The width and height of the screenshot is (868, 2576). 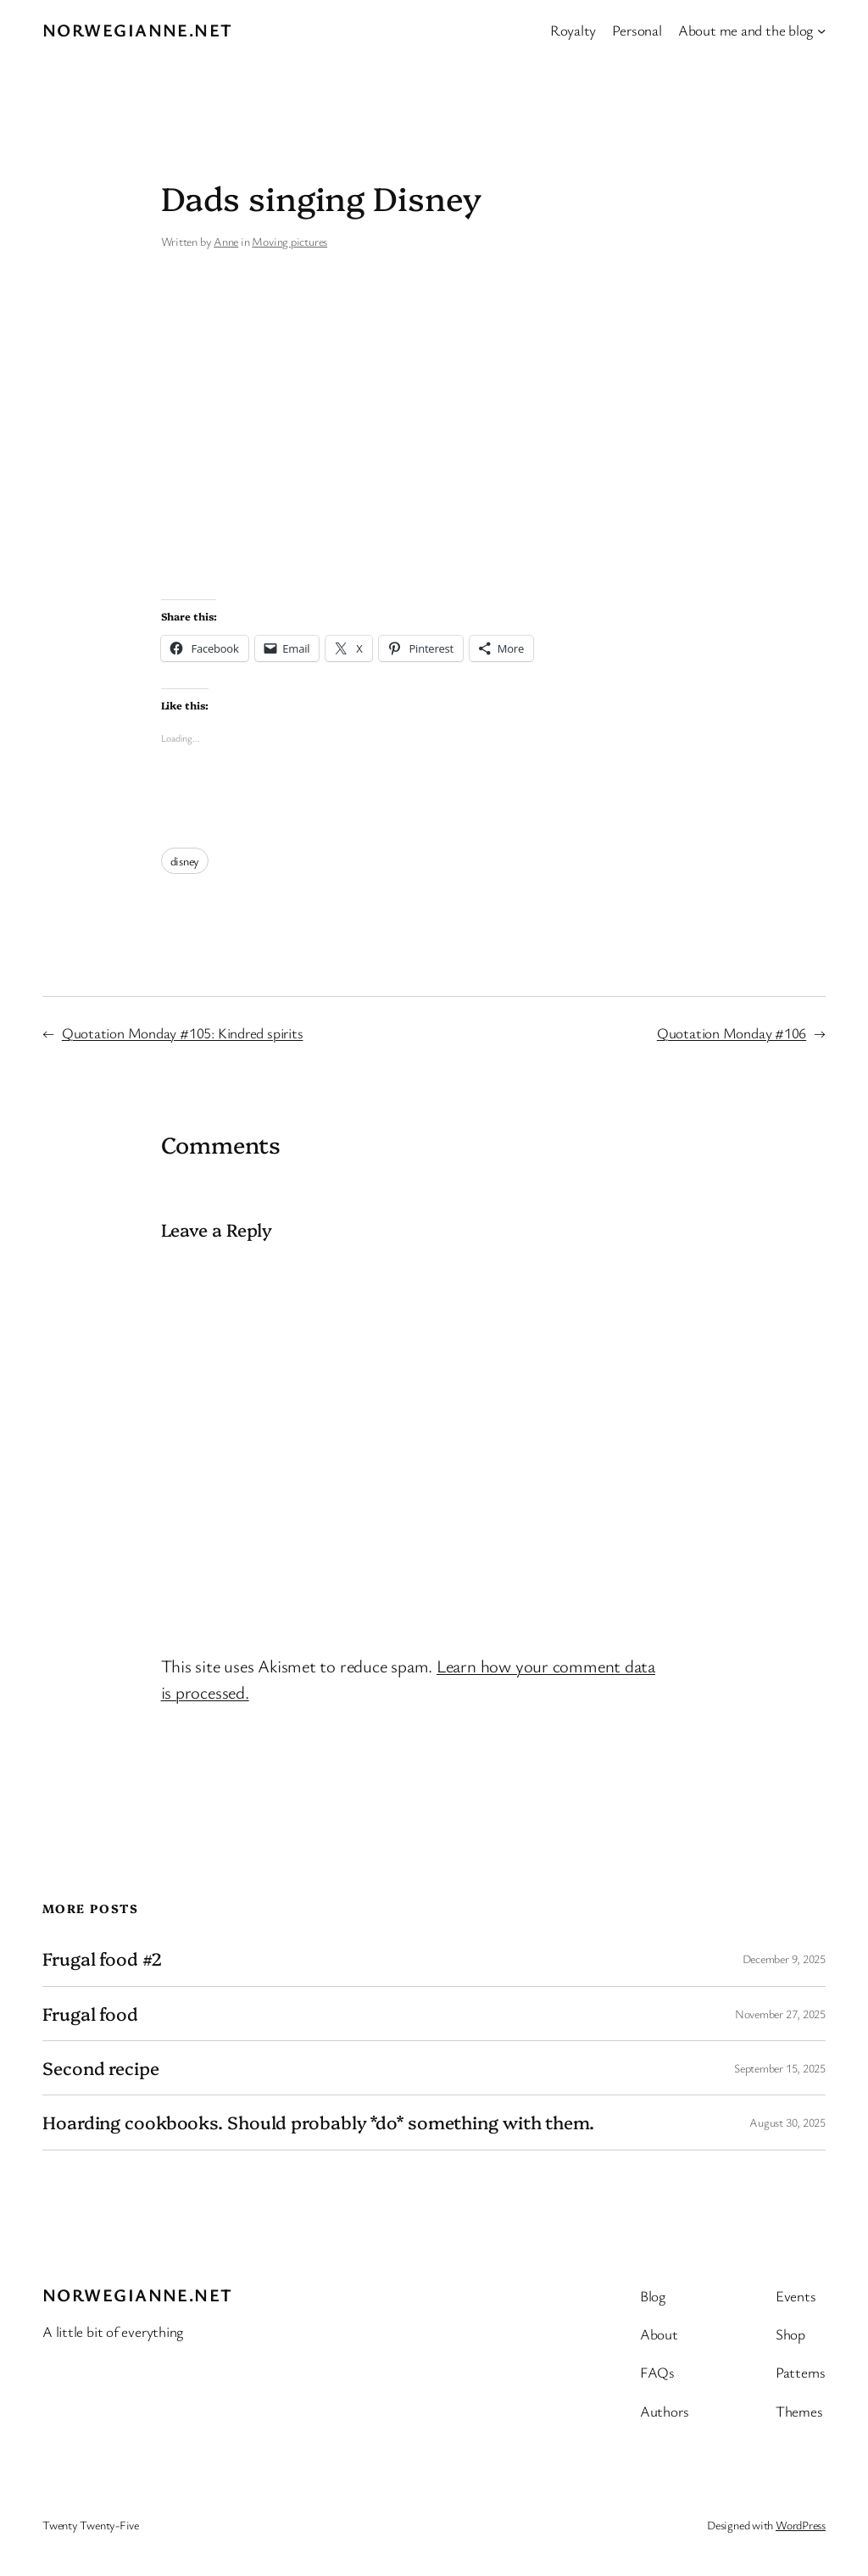 What do you see at coordinates (185, 861) in the screenshot?
I see `disney` at bounding box center [185, 861].